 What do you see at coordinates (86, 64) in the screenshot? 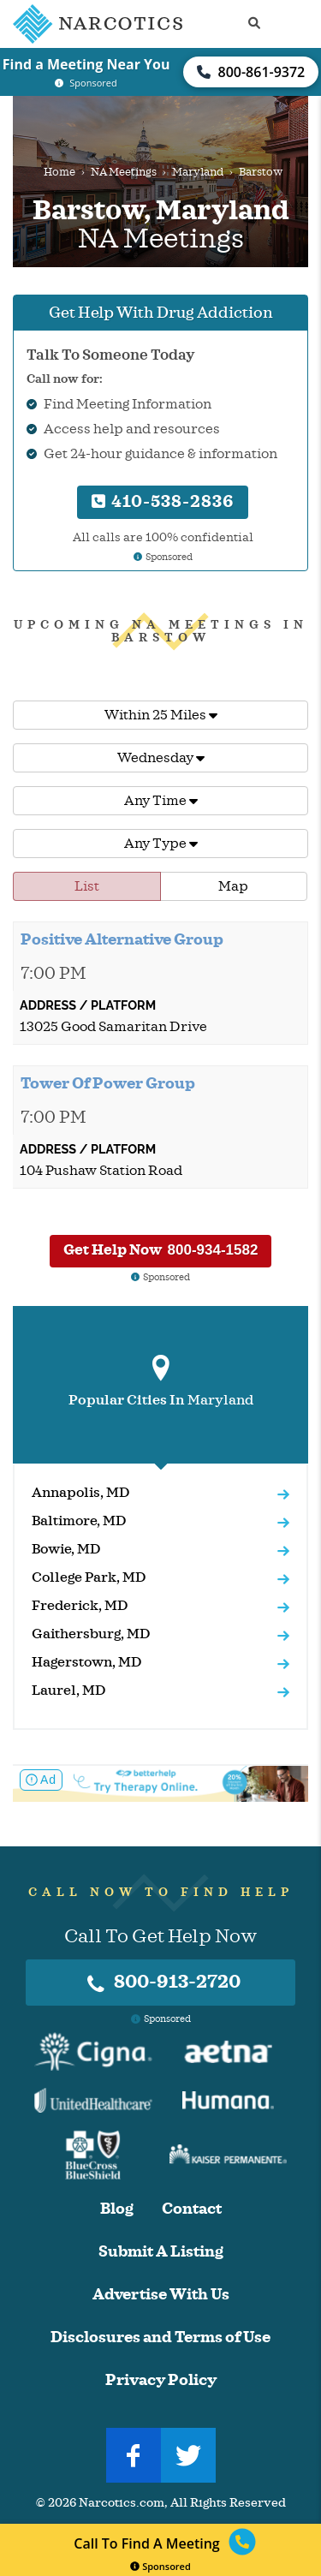
I see `Find a Meeting Near You` at bounding box center [86, 64].